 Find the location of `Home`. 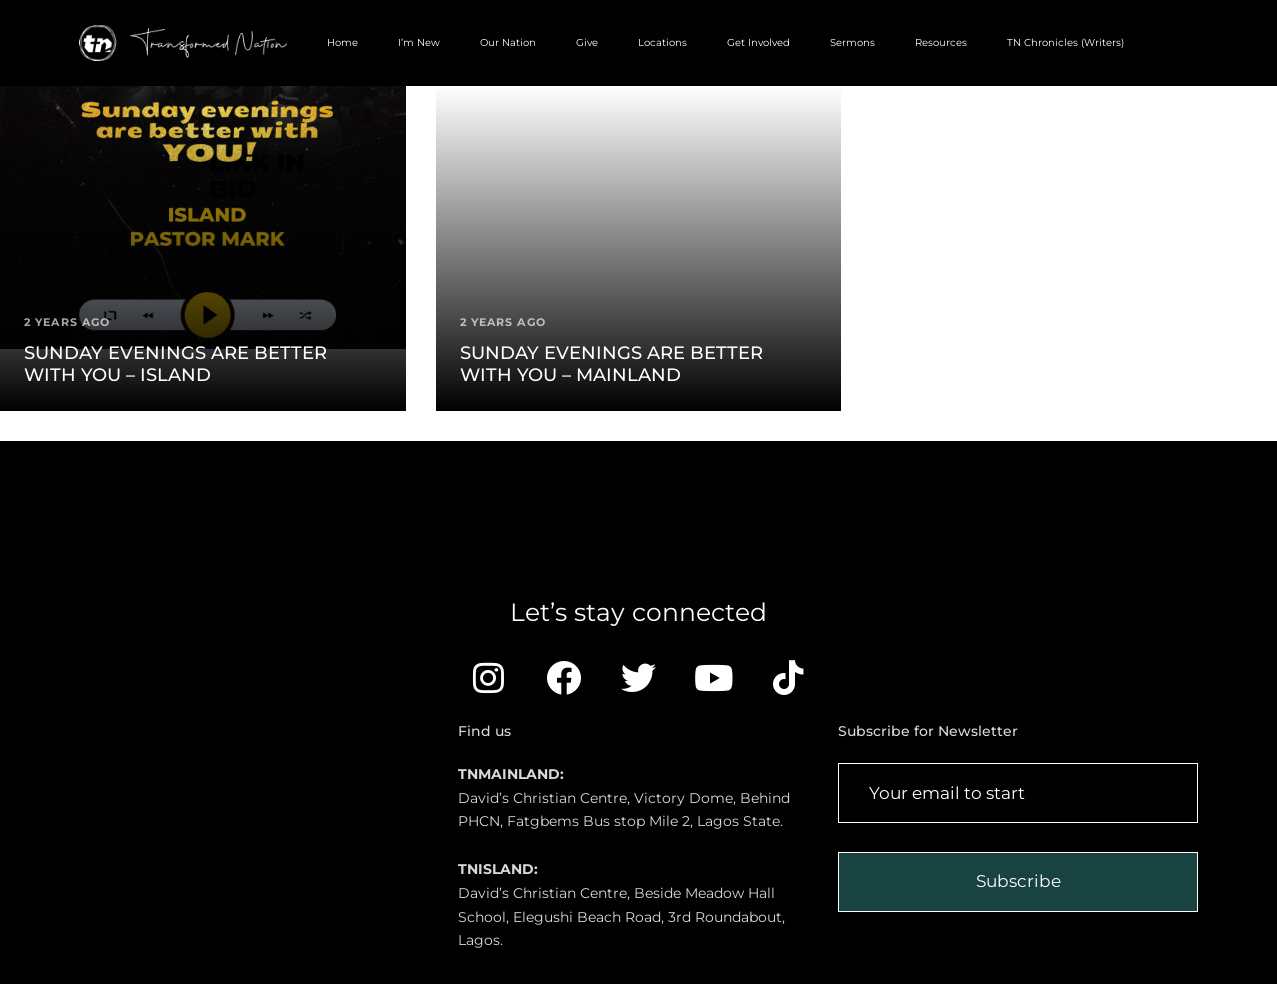

Home is located at coordinates (342, 42).